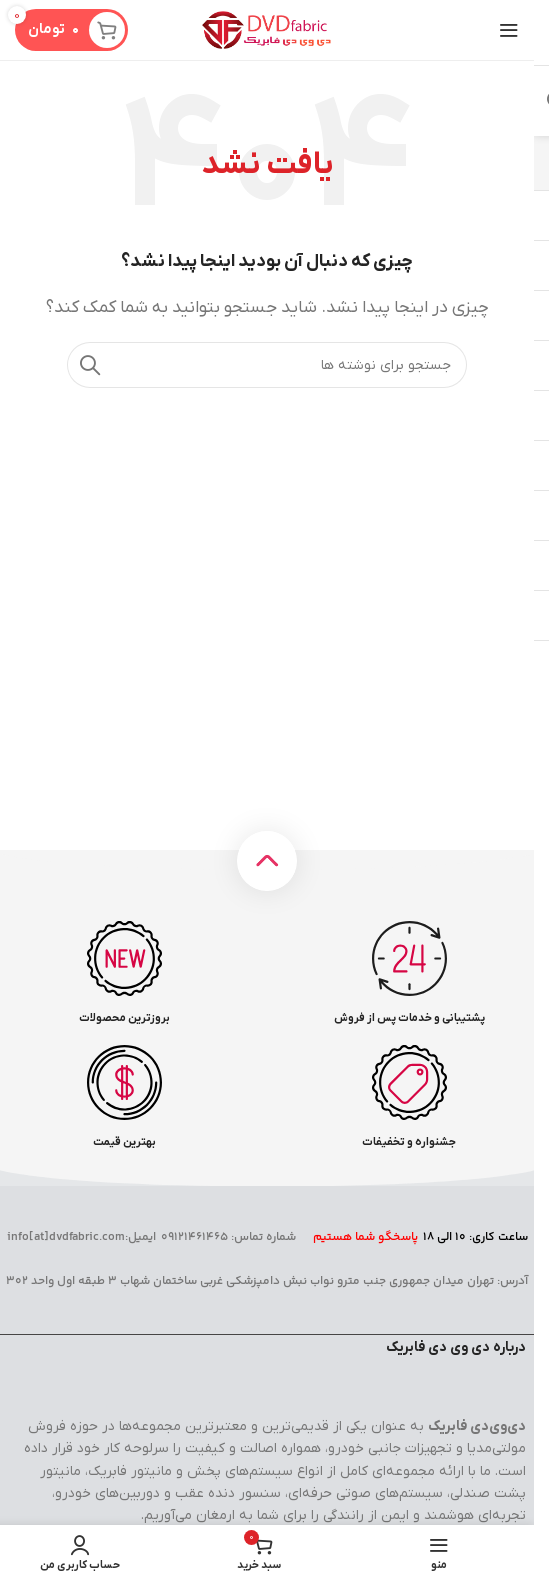 The height and width of the screenshot is (1580, 549). What do you see at coordinates (509, 30) in the screenshot?
I see `[منوی موبایل را باز کنید]` at bounding box center [509, 30].